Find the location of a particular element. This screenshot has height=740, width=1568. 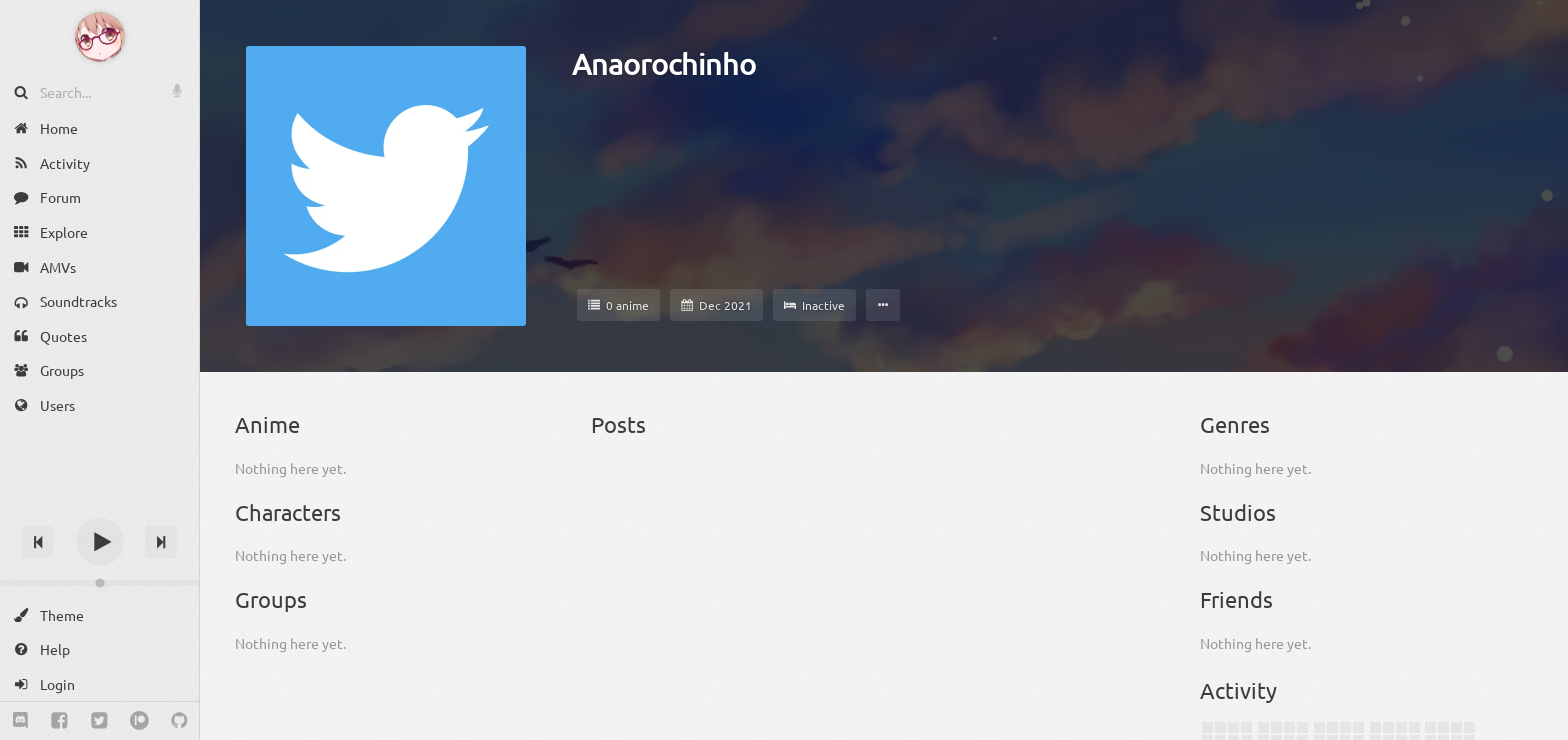

[AMVs] is located at coordinates (99, 266).